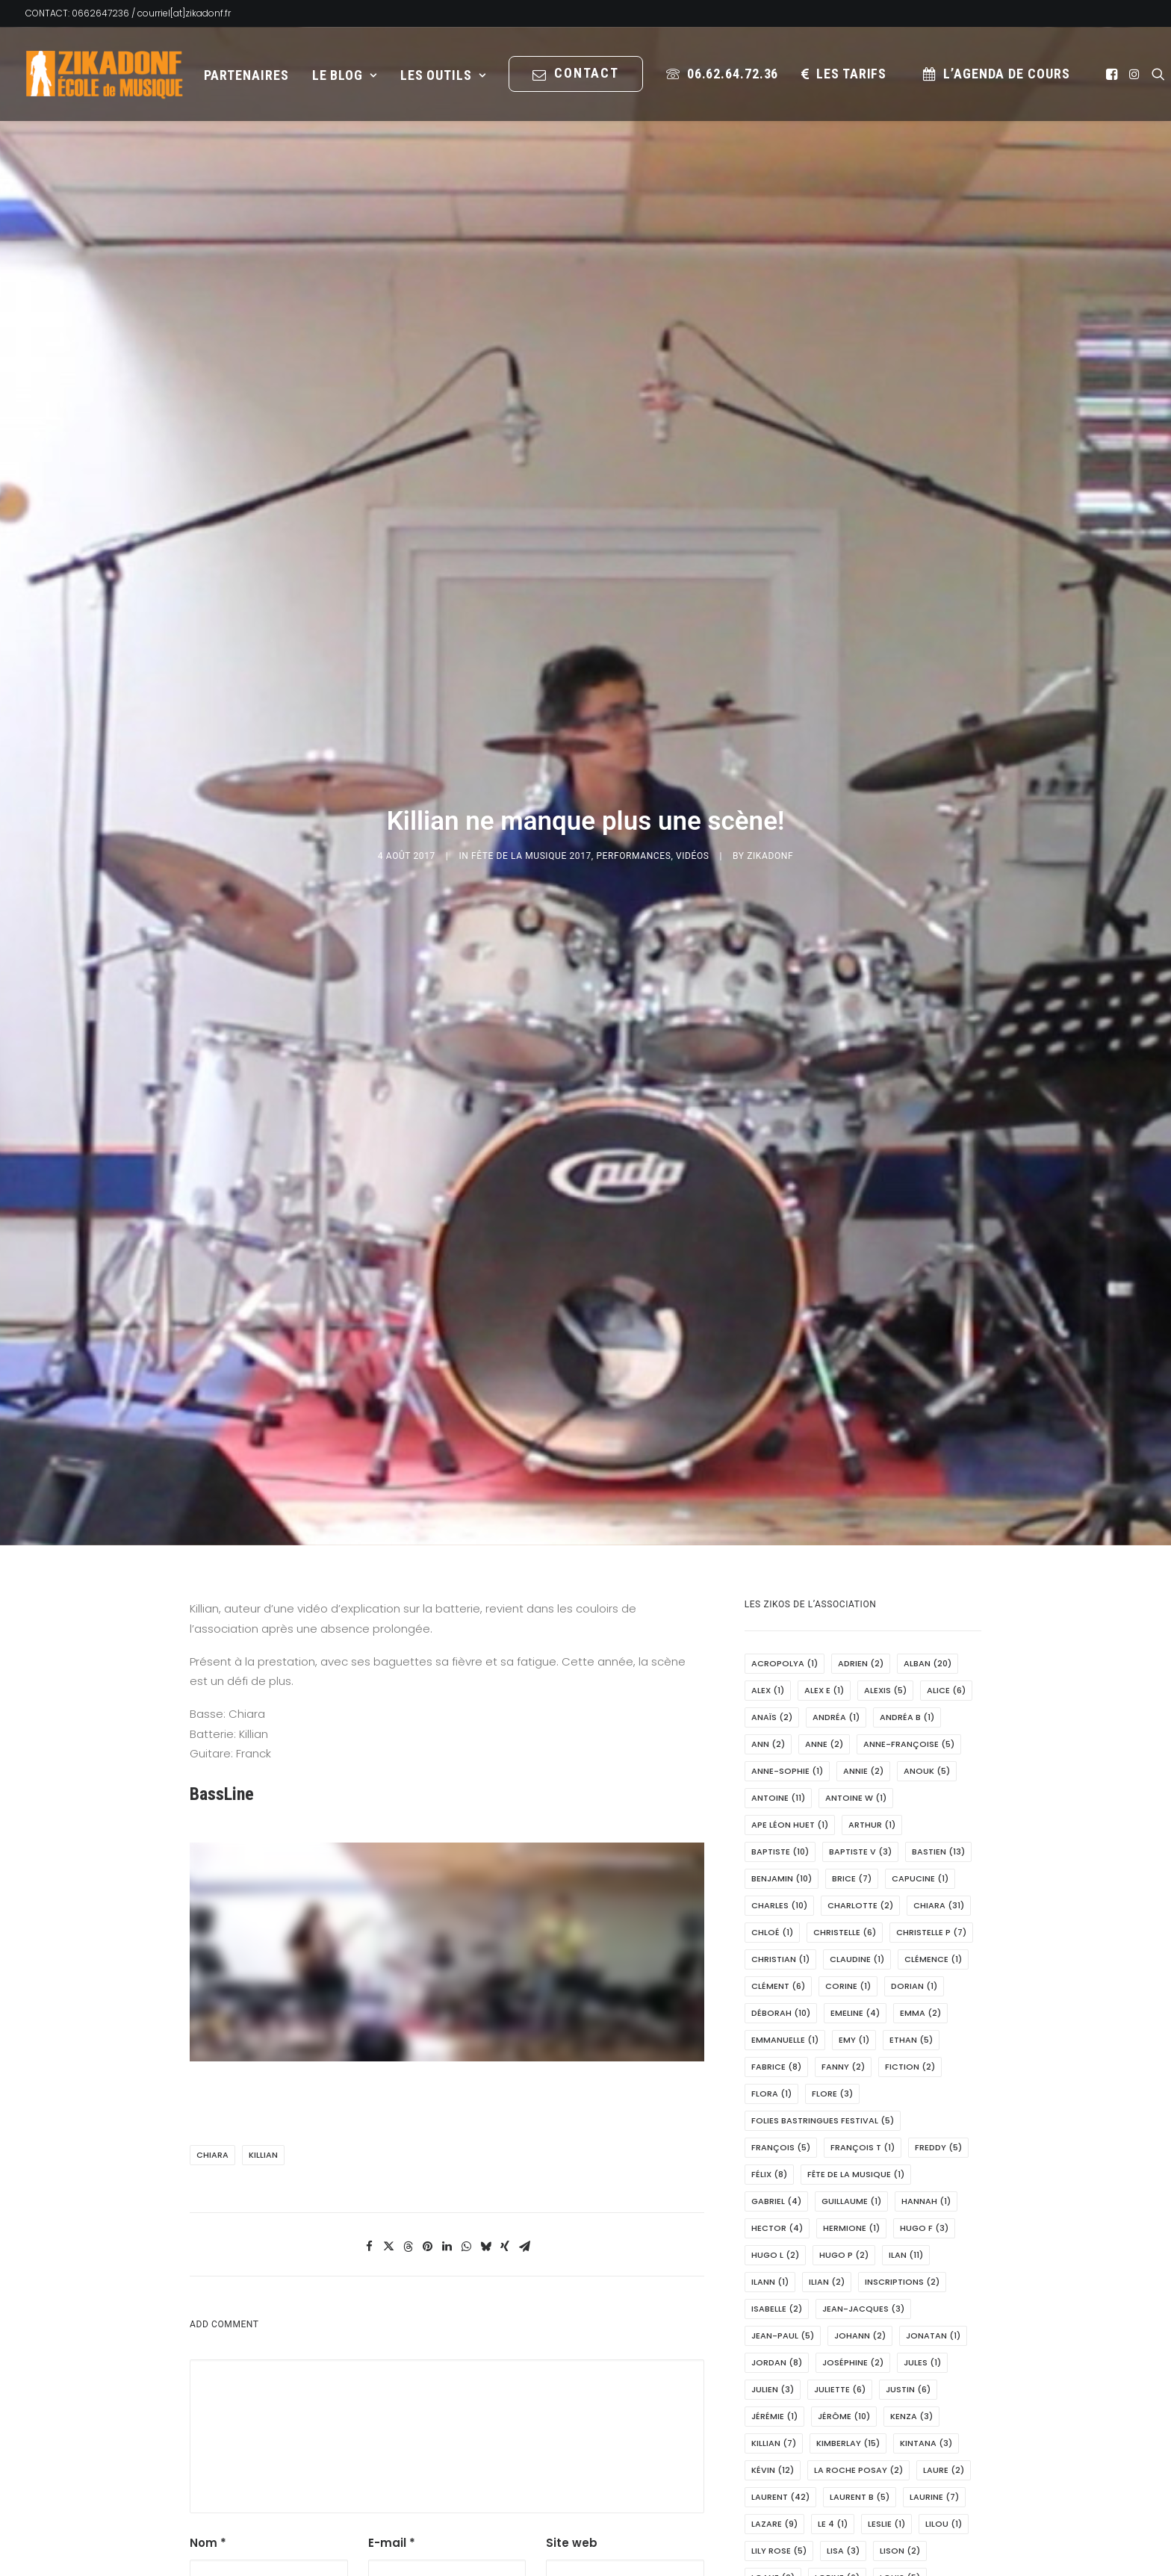 The image size is (1171, 2576). Describe the element at coordinates (775, 2533) in the screenshot. I see `marion [marion (1 élément)]` at that location.